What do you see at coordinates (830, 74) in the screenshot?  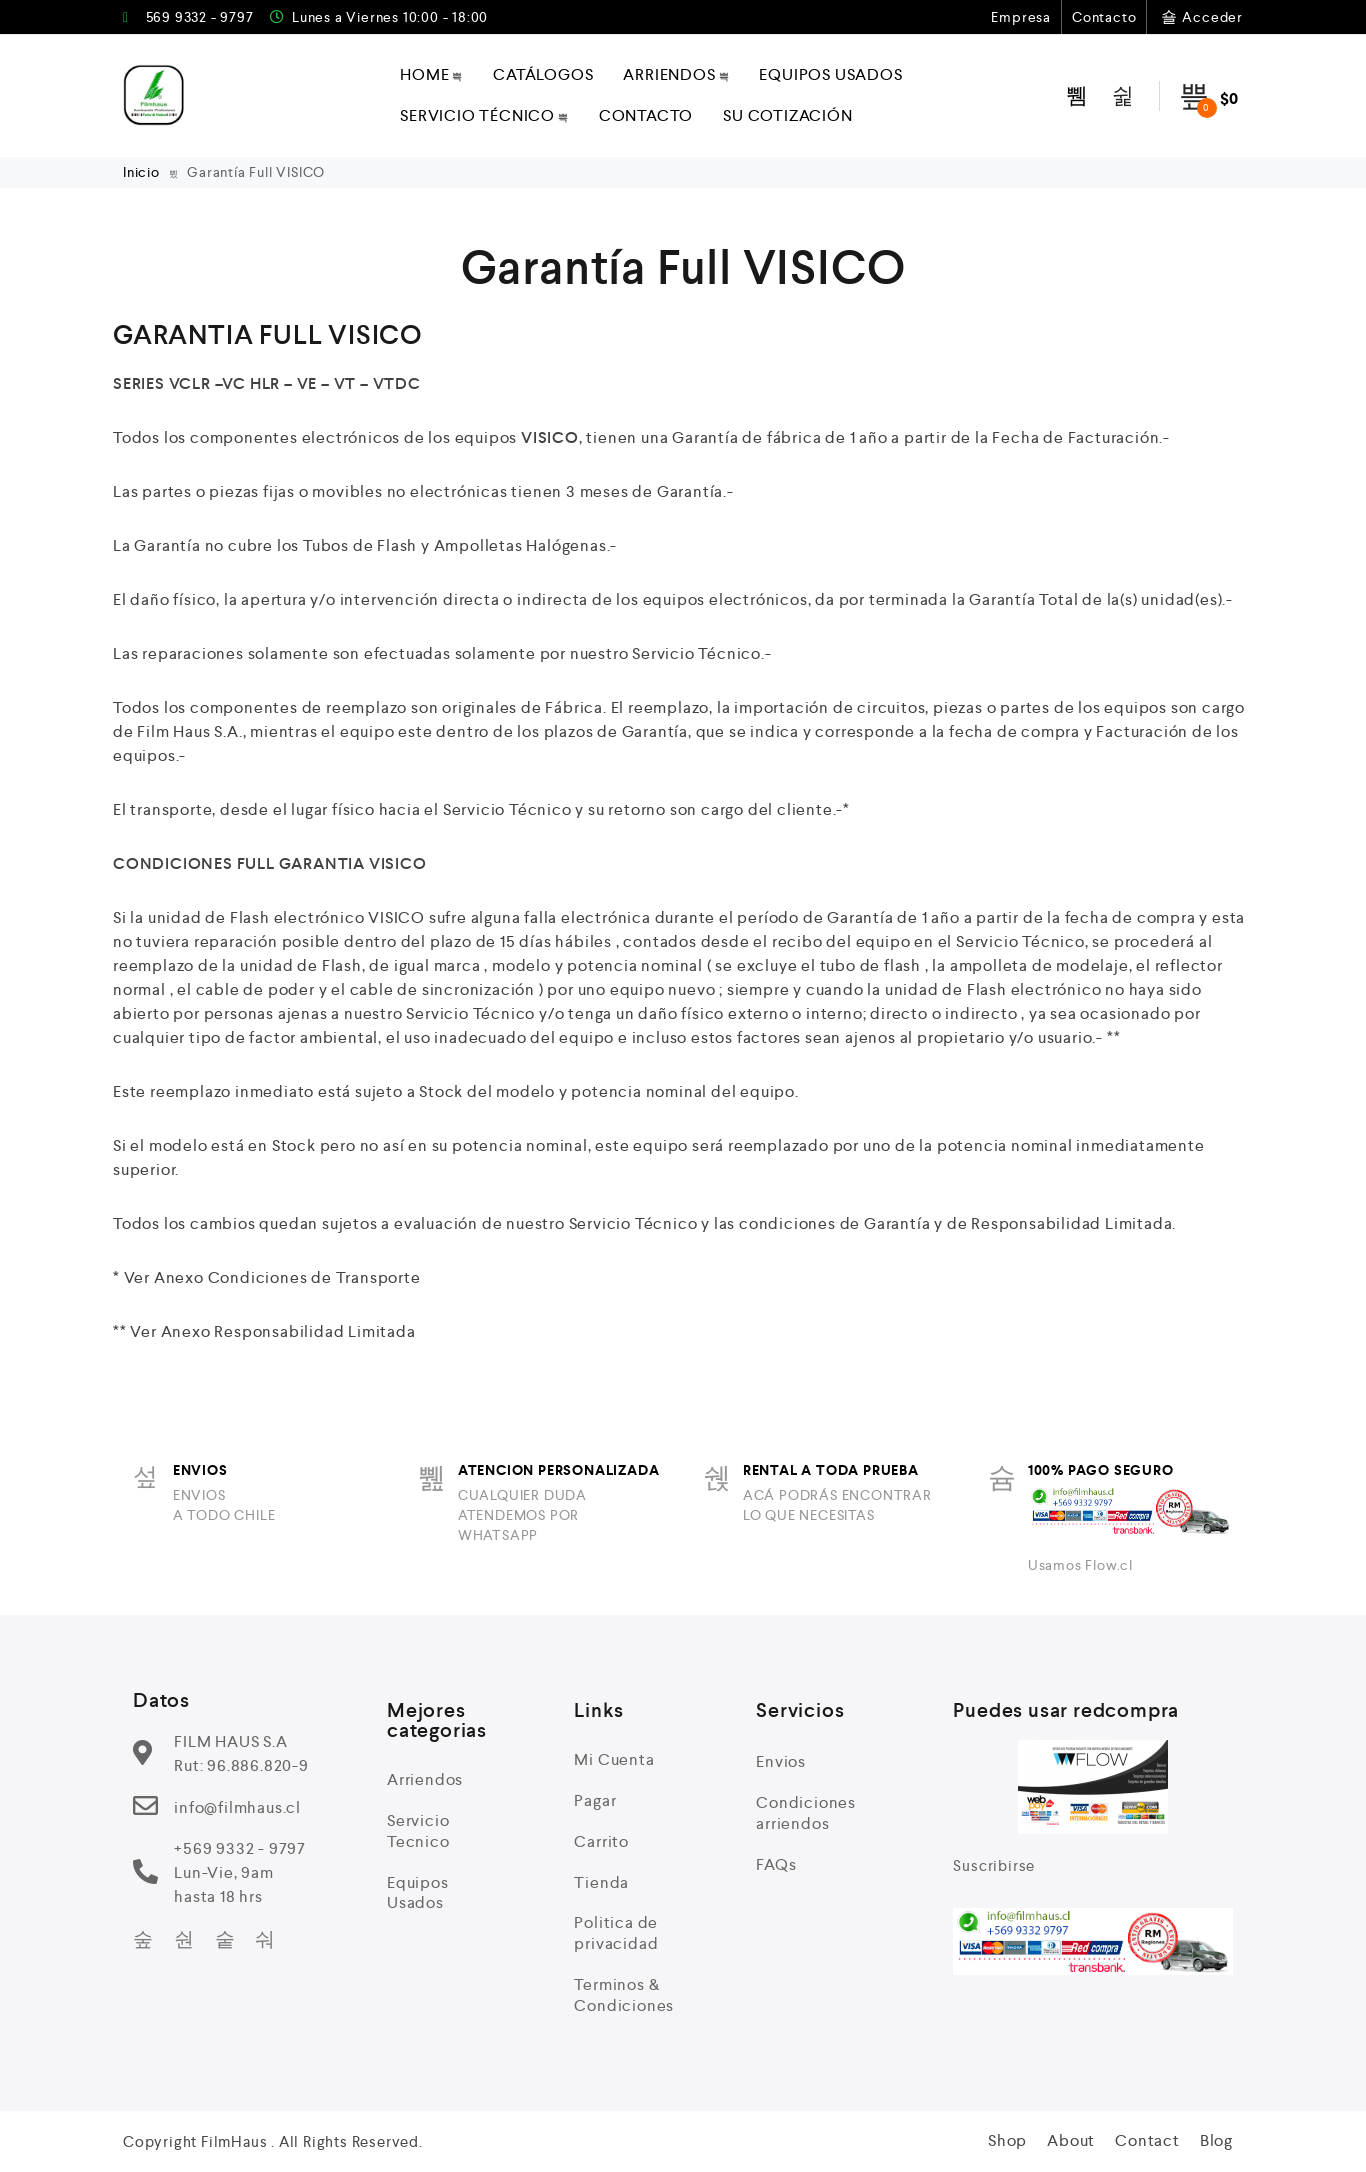 I see `Equipos Usados` at bounding box center [830, 74].